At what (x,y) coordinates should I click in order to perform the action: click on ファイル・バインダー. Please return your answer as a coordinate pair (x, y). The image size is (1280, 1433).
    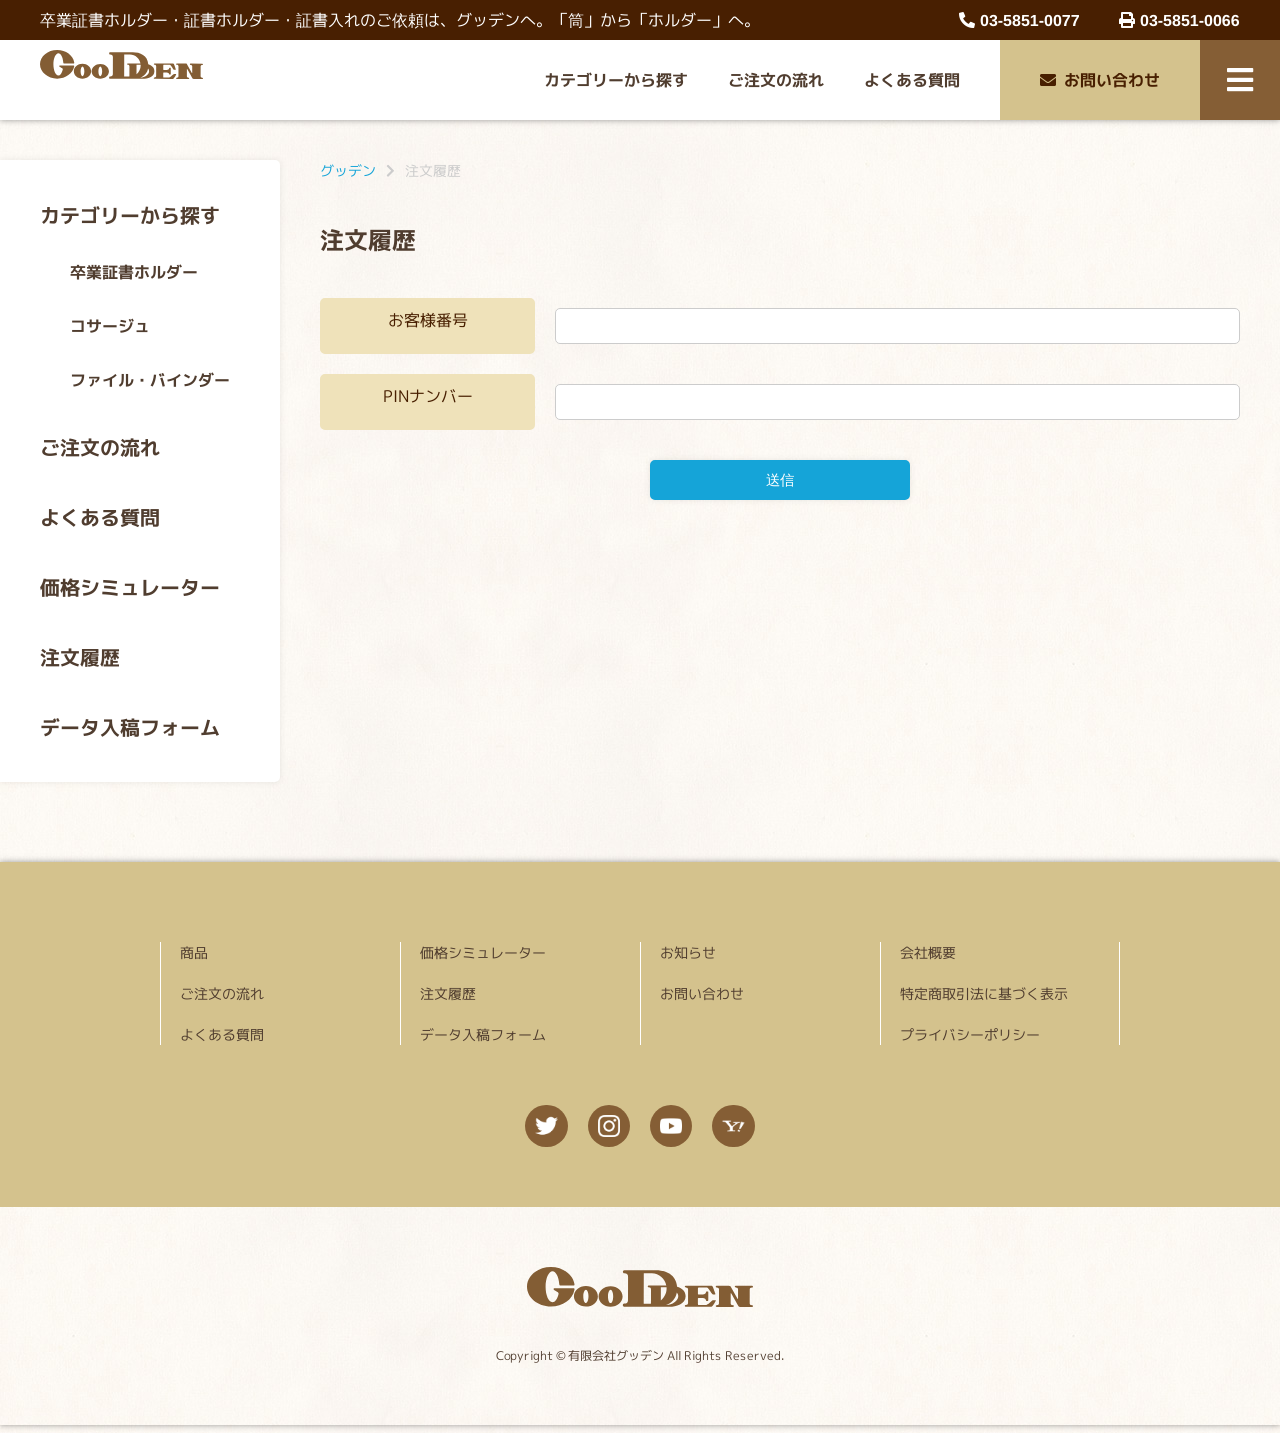
    Looking at the image, I should click on (150, 380).